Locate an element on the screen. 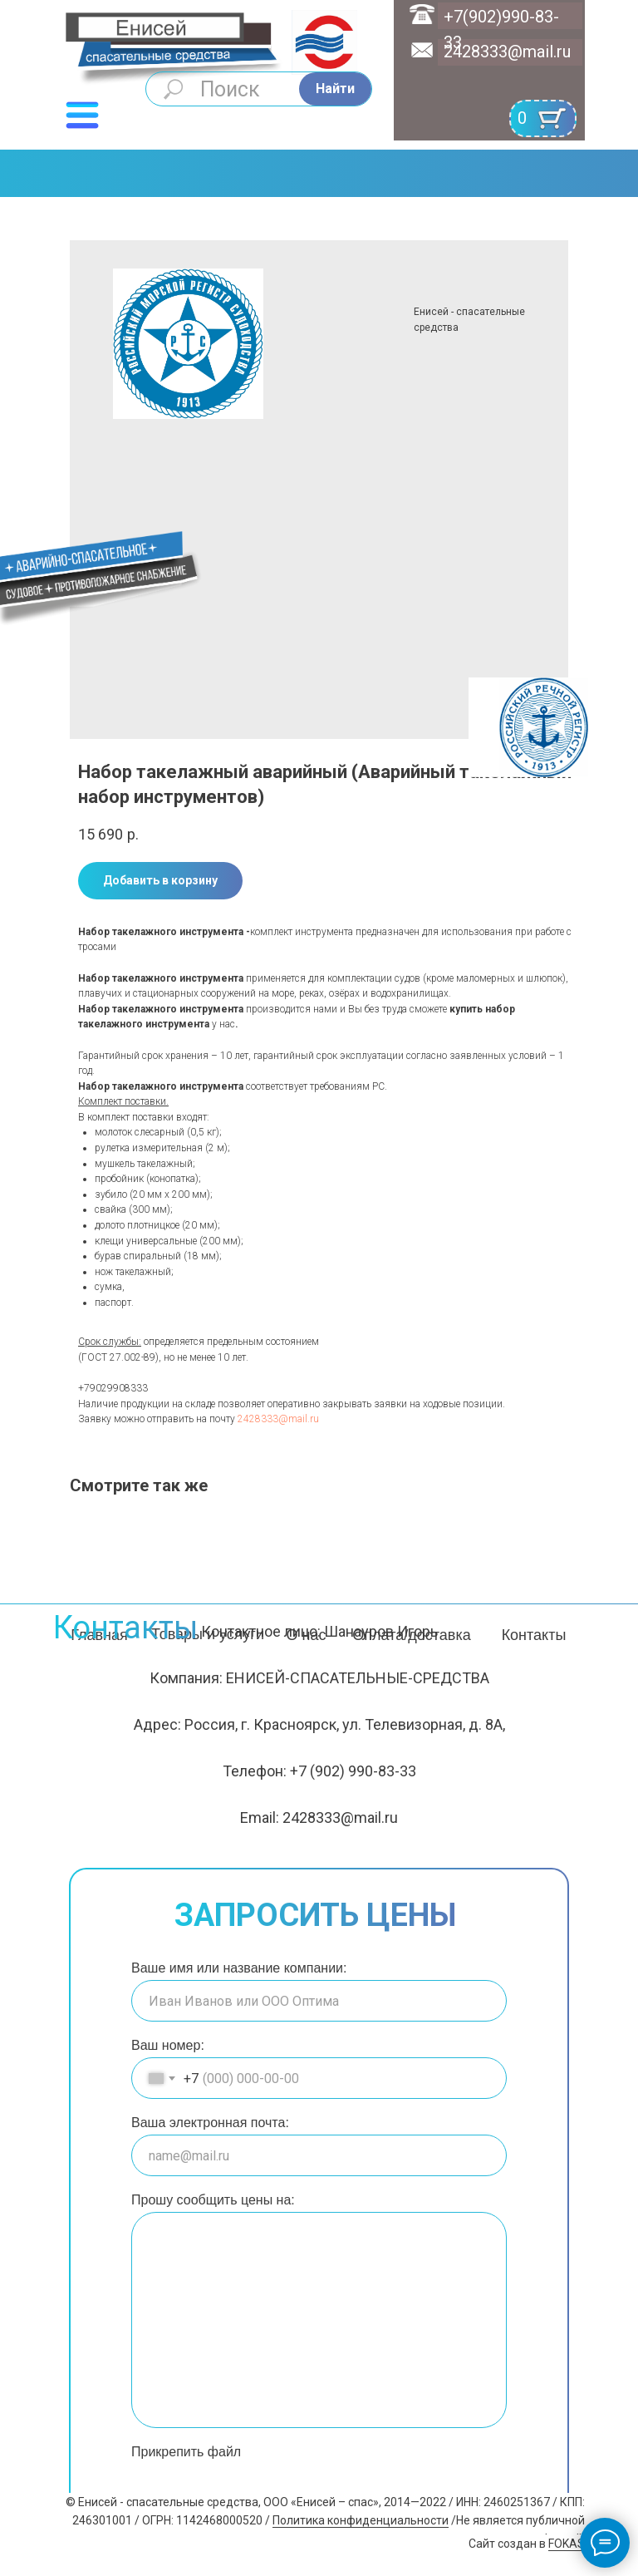 The image size is (638, 2576). Прошу сообщить цены на: is located at coordinates (213, 2200).